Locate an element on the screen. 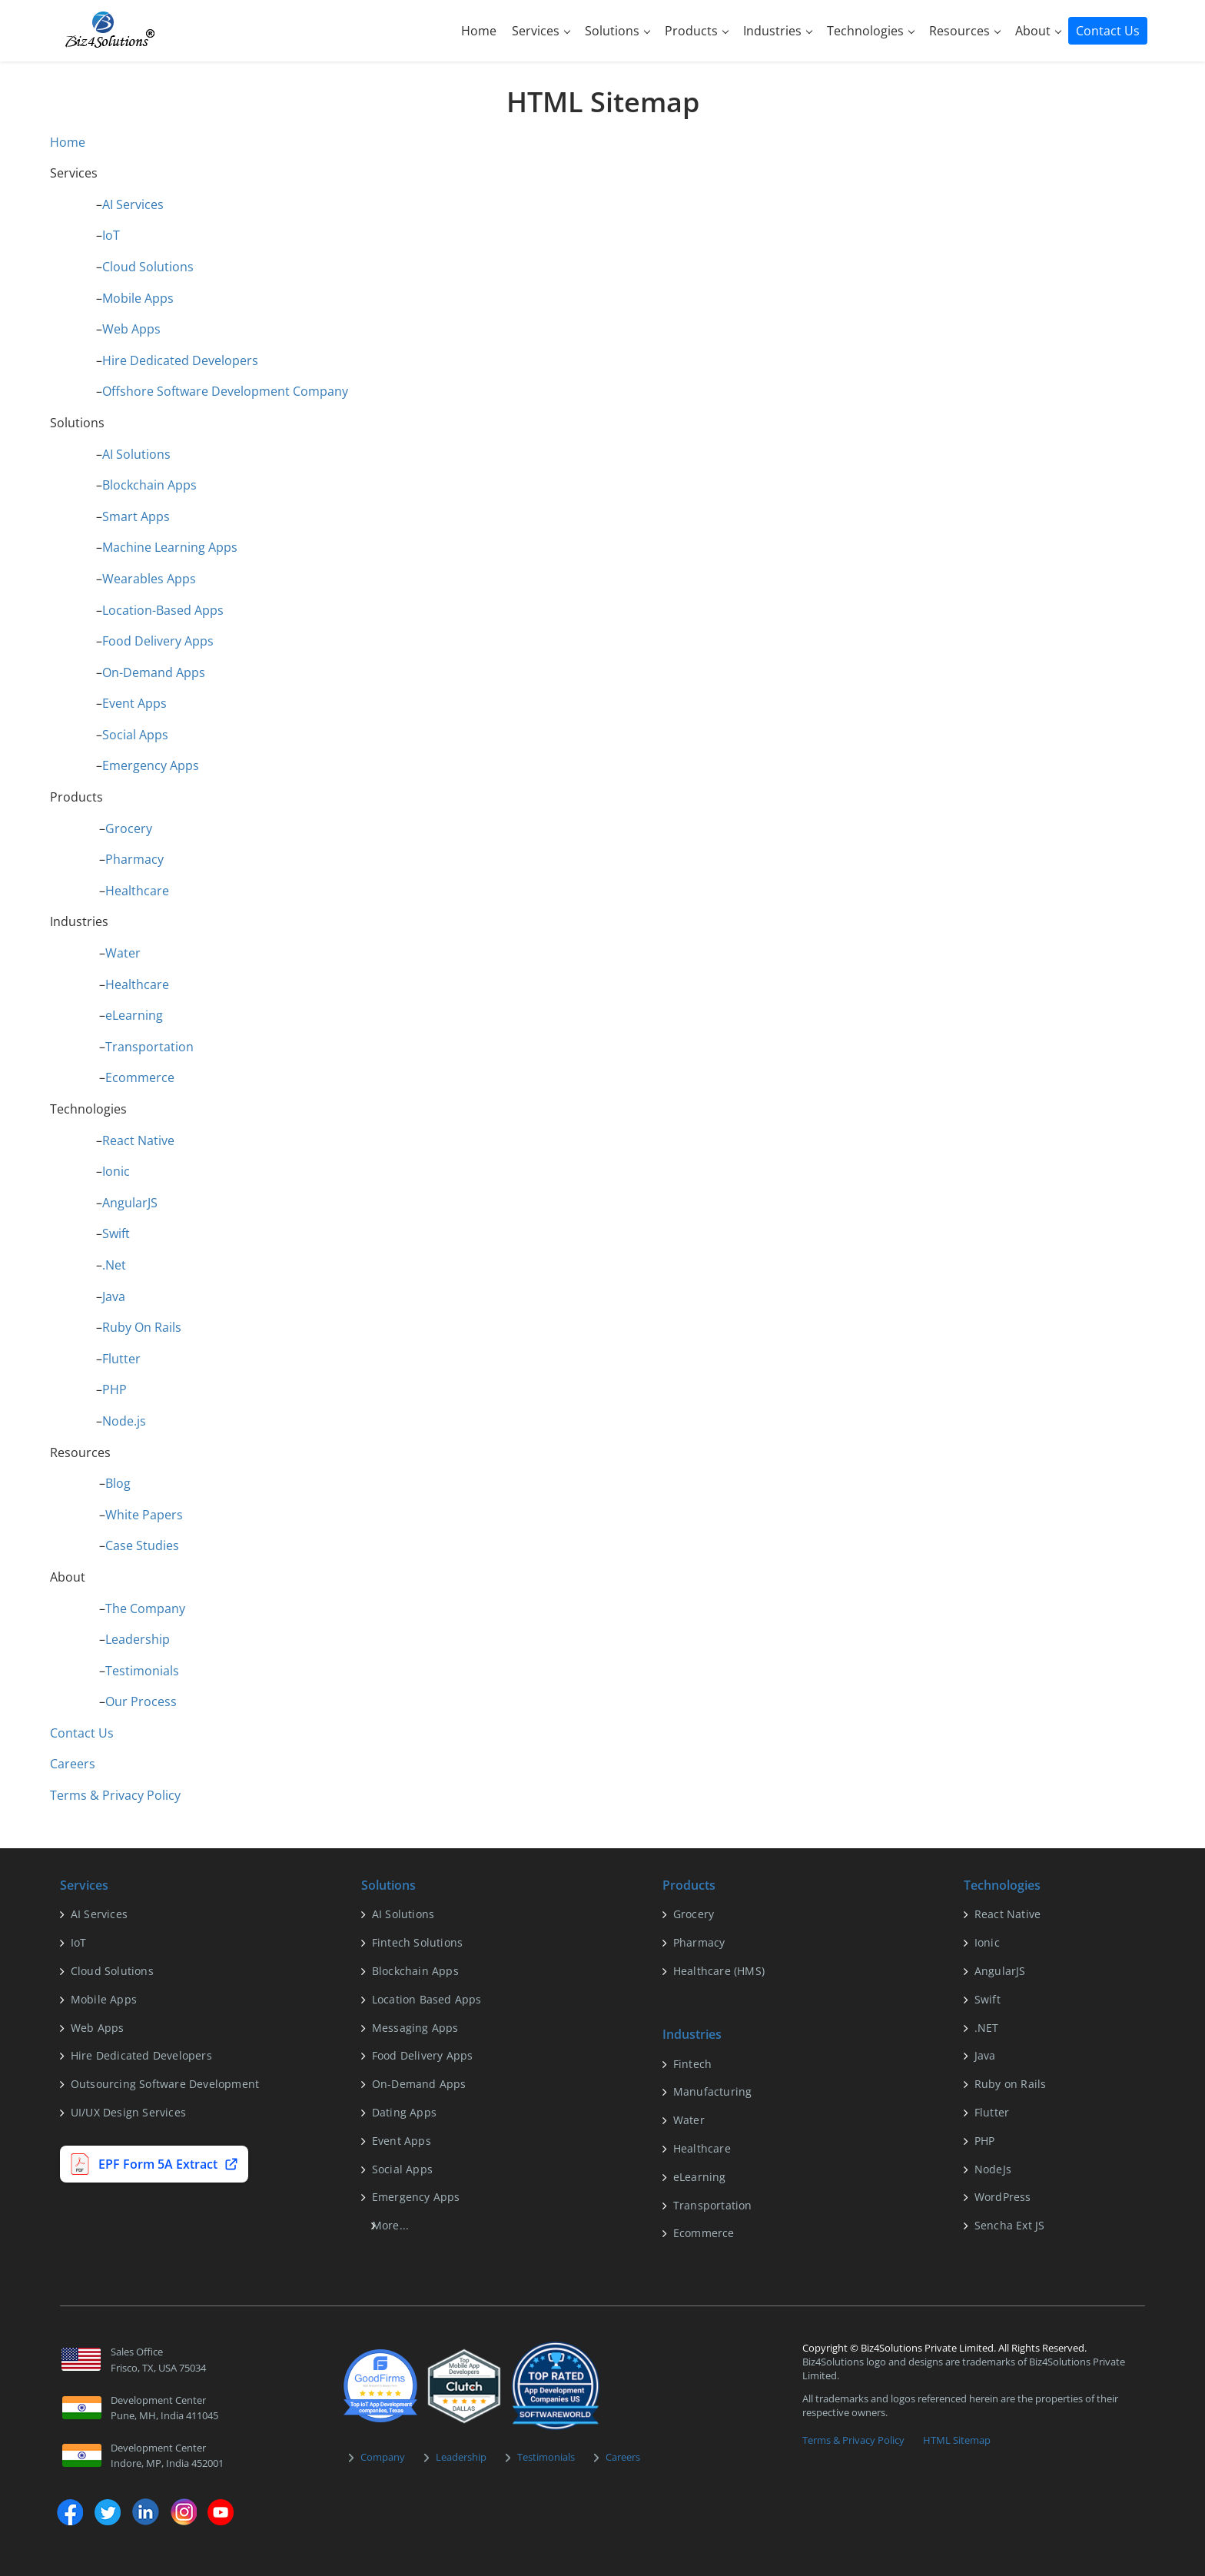  Industries [button] is located at coordinates (777, 30).